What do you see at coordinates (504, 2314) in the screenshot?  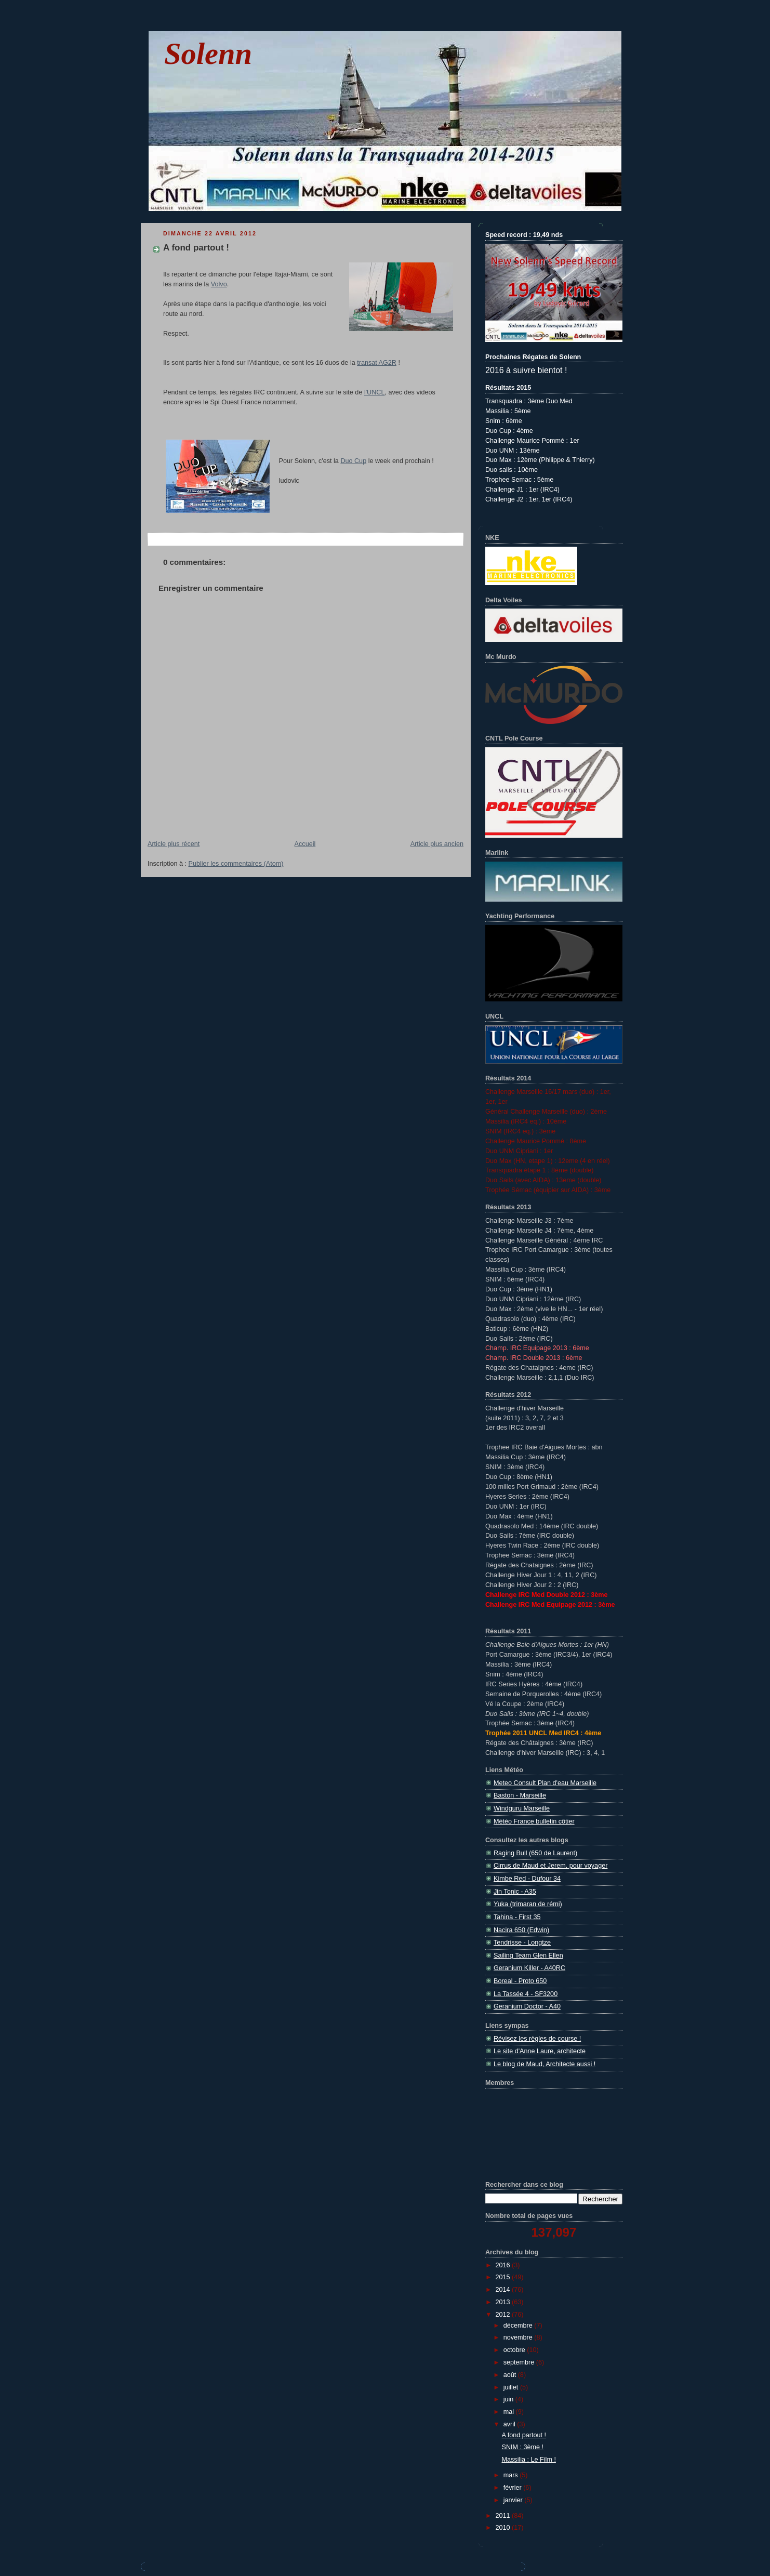 I see `2012` at bounding box center [504, 2314].